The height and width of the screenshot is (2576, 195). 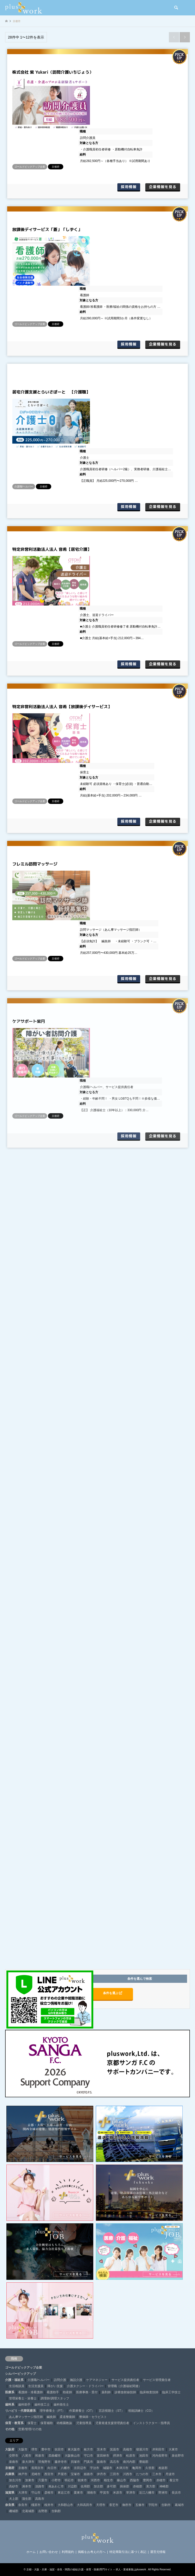 I want to click on 美方郡, so click(x=150, y=2486).